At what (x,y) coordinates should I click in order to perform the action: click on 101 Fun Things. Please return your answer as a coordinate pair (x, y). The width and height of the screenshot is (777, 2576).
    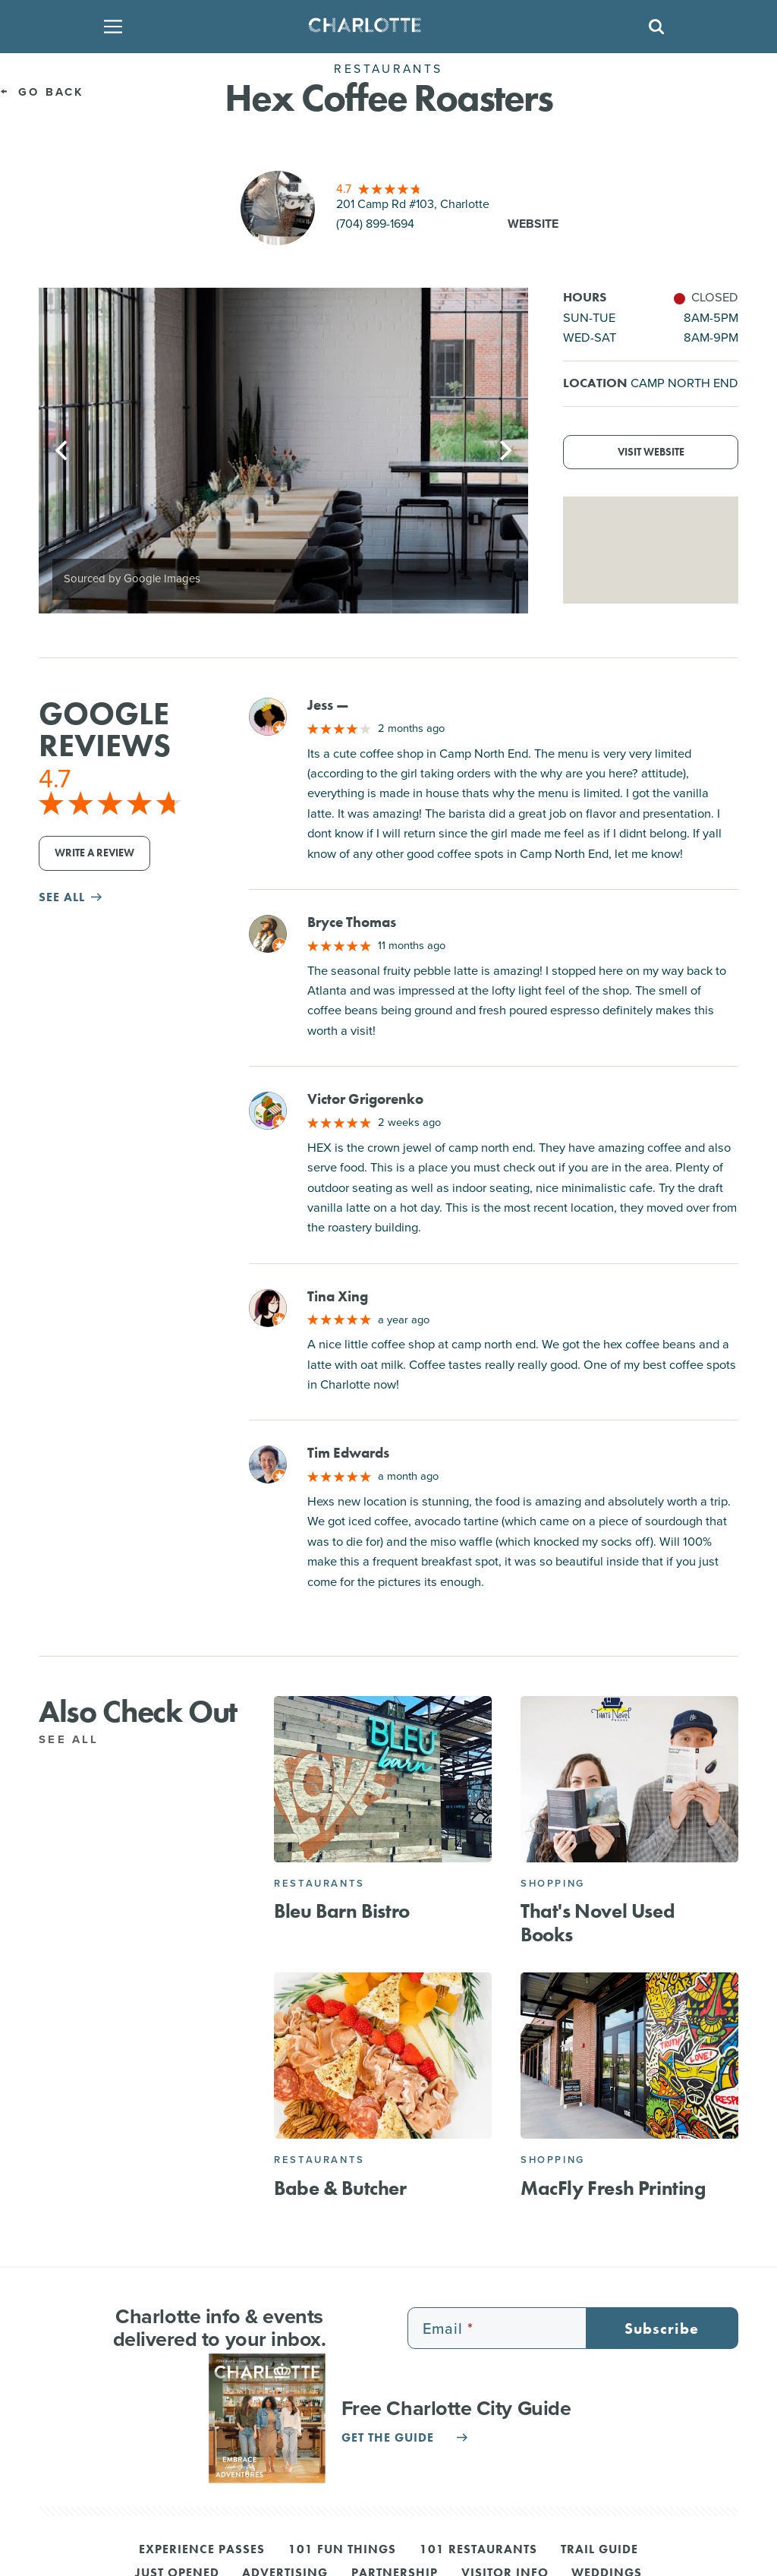
    Looking at the image, I should click on (342, 2550).